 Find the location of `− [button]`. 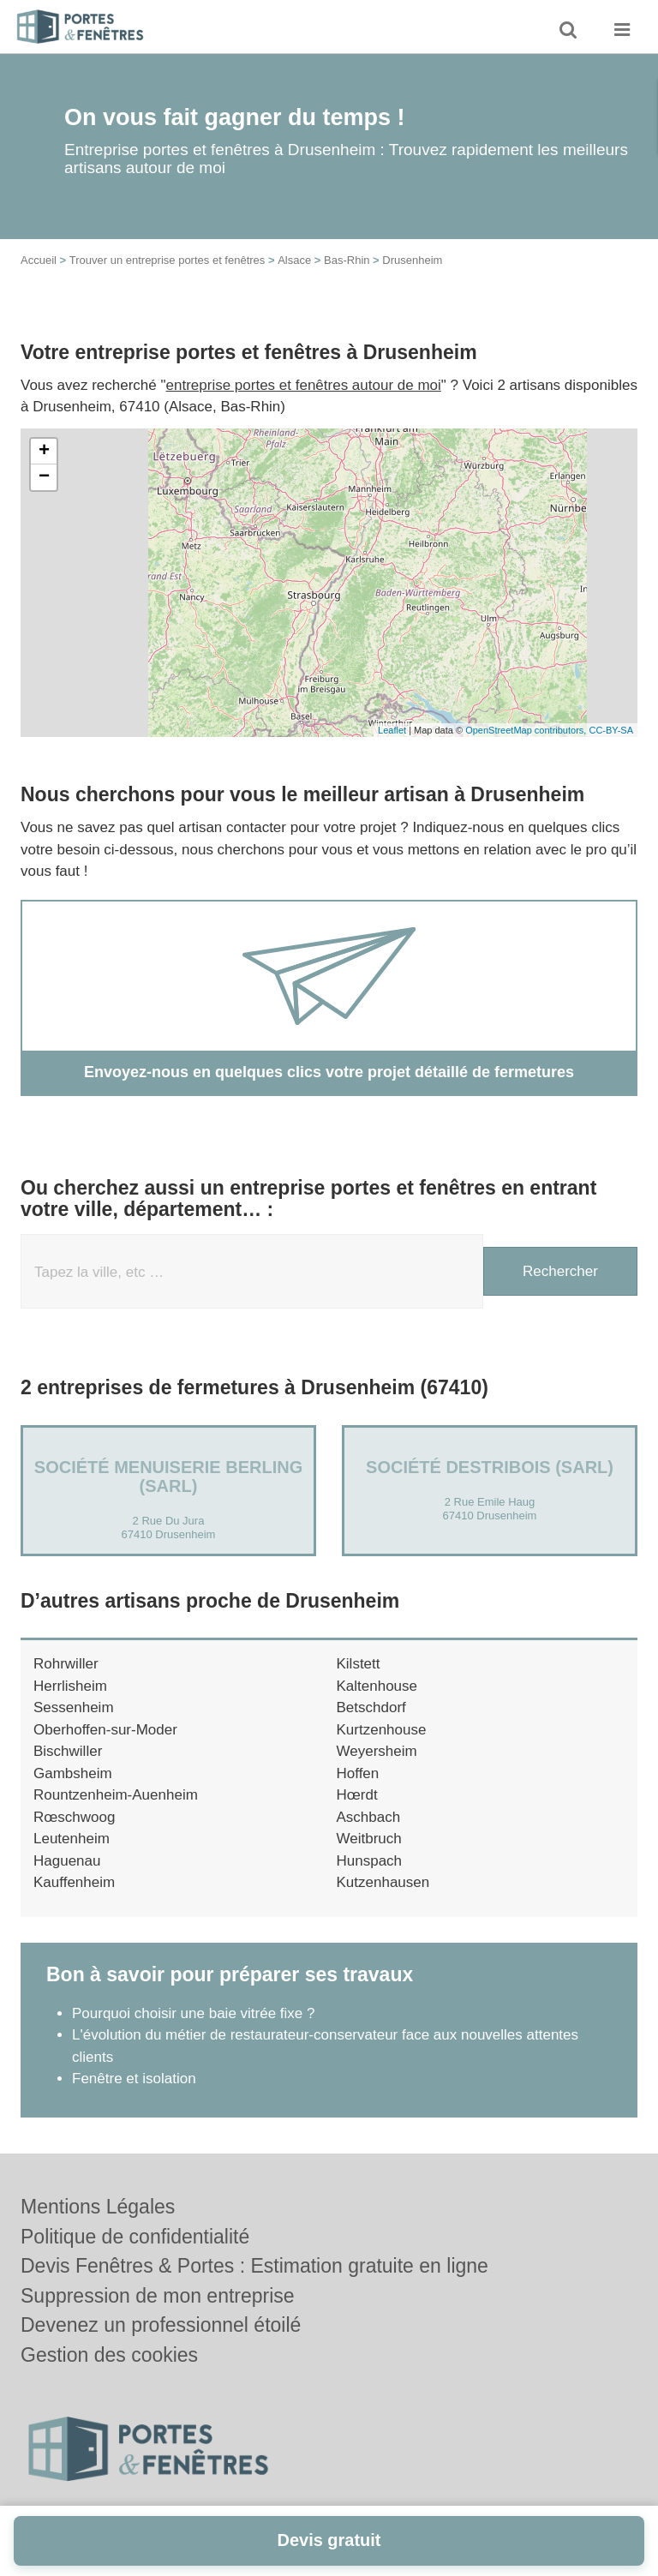

− [button] is located at coordinates (44, 477).